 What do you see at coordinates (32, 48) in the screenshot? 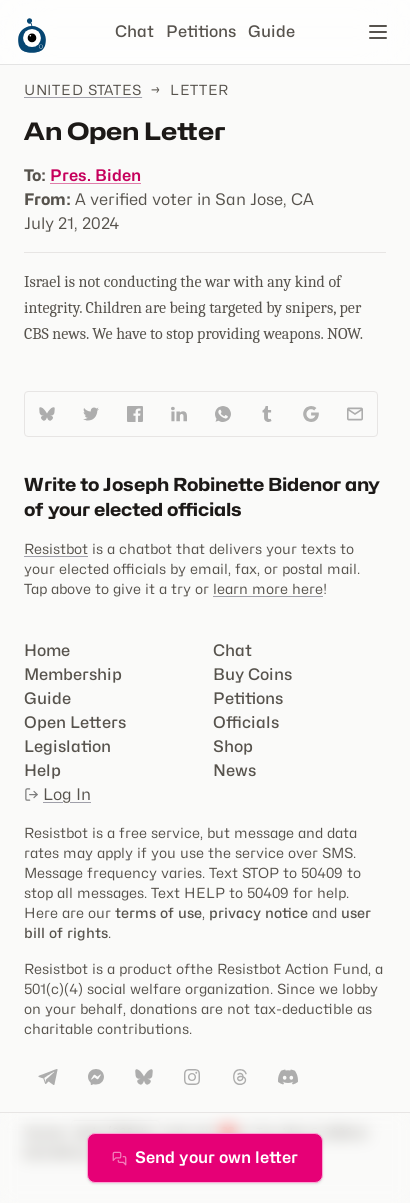
I see `[Resistbot Home]` at bounding box center [32, 48].